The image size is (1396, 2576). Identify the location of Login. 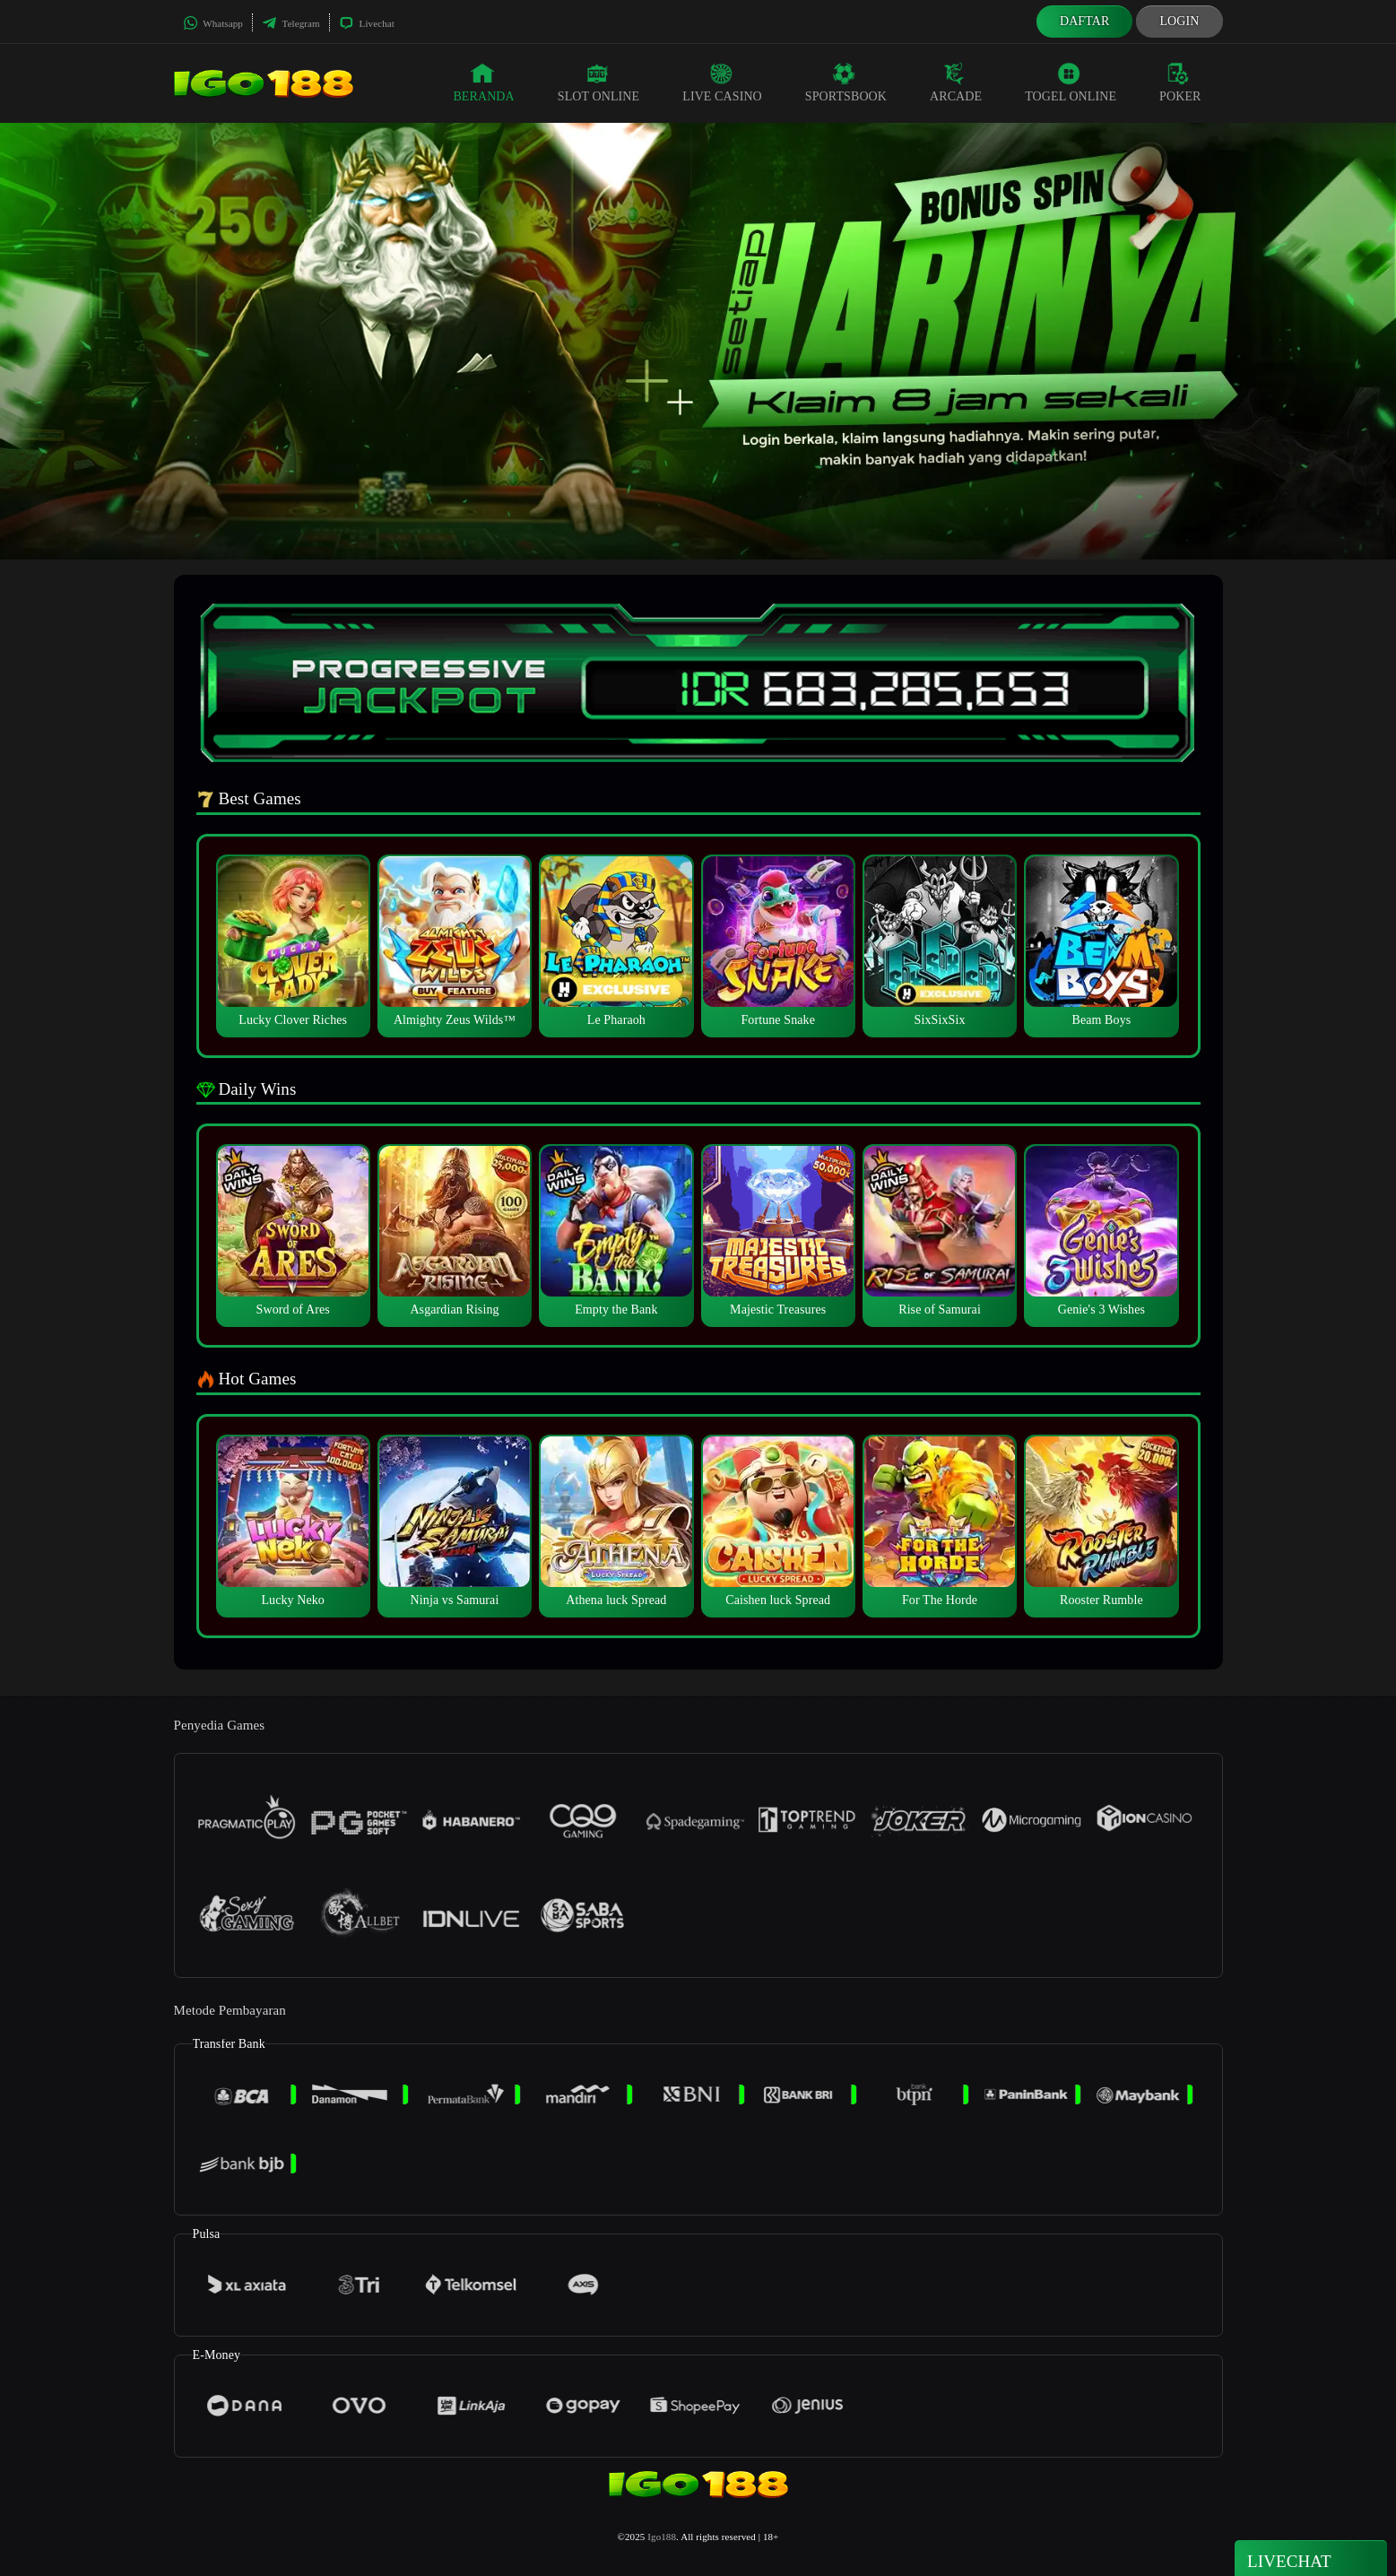
(1179, 21).